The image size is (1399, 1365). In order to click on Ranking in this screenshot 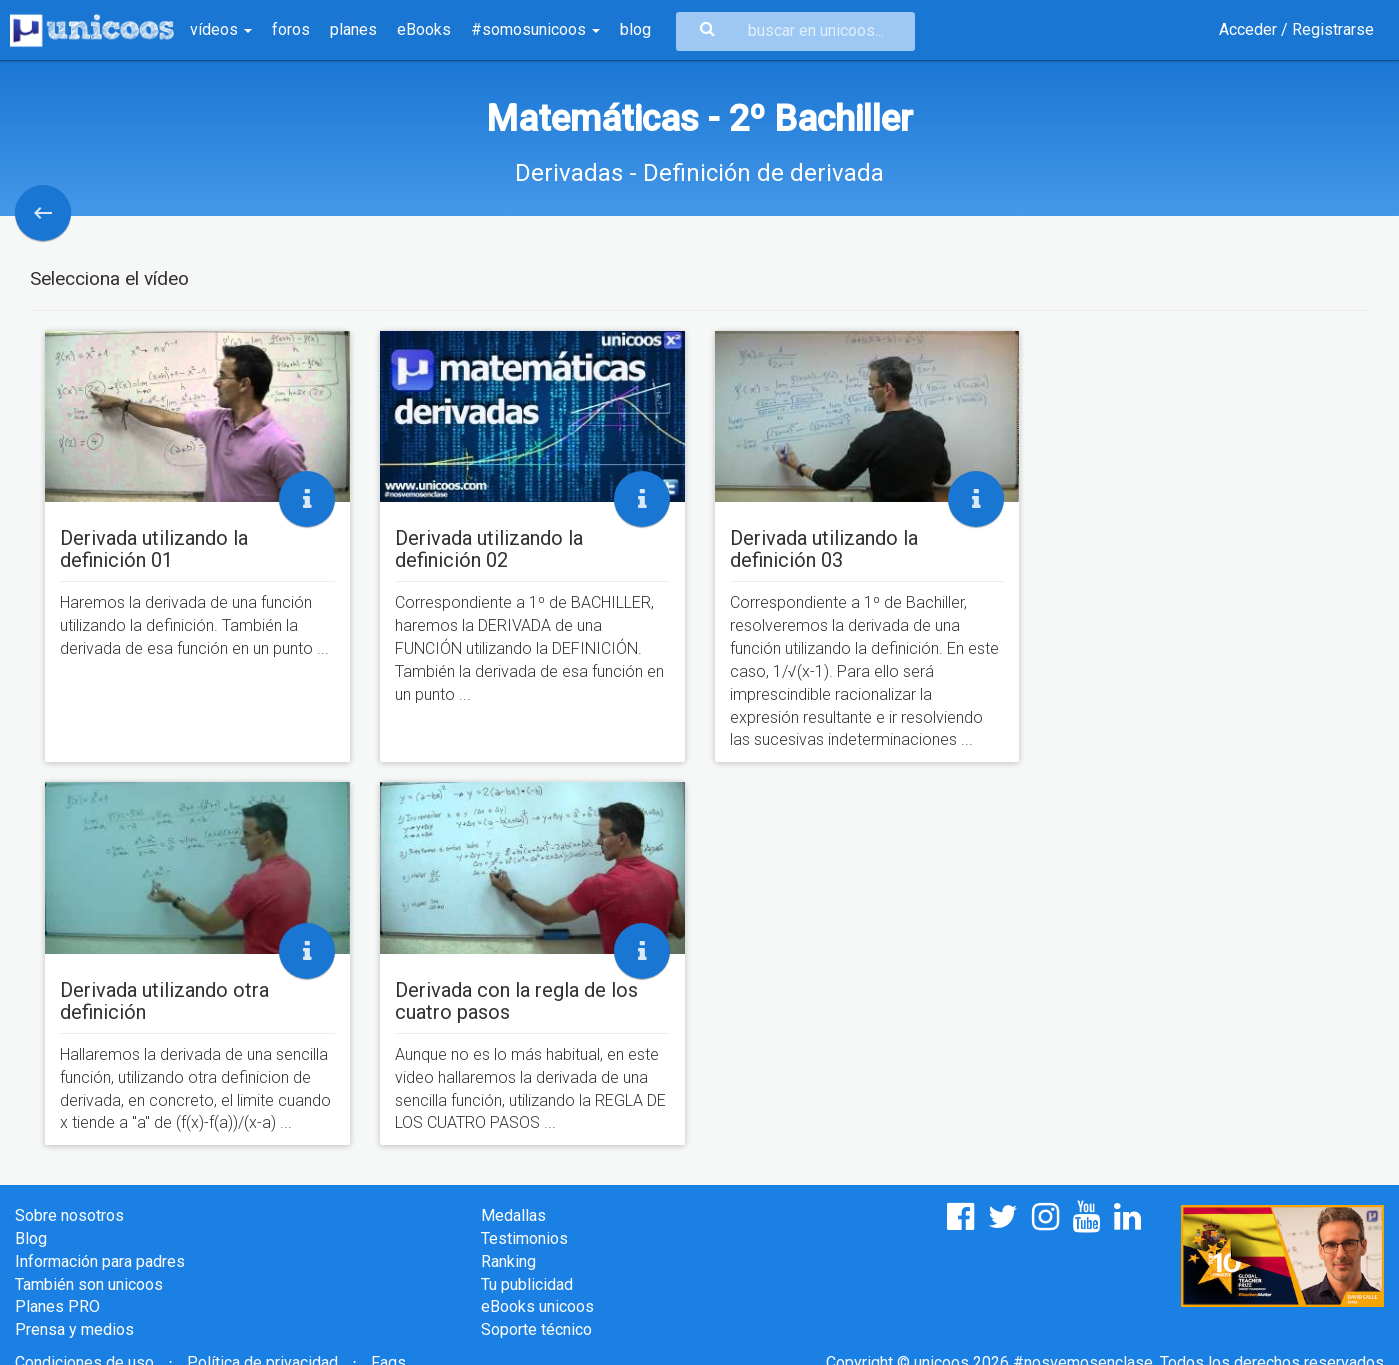, I will do `click(508, 1261)`.